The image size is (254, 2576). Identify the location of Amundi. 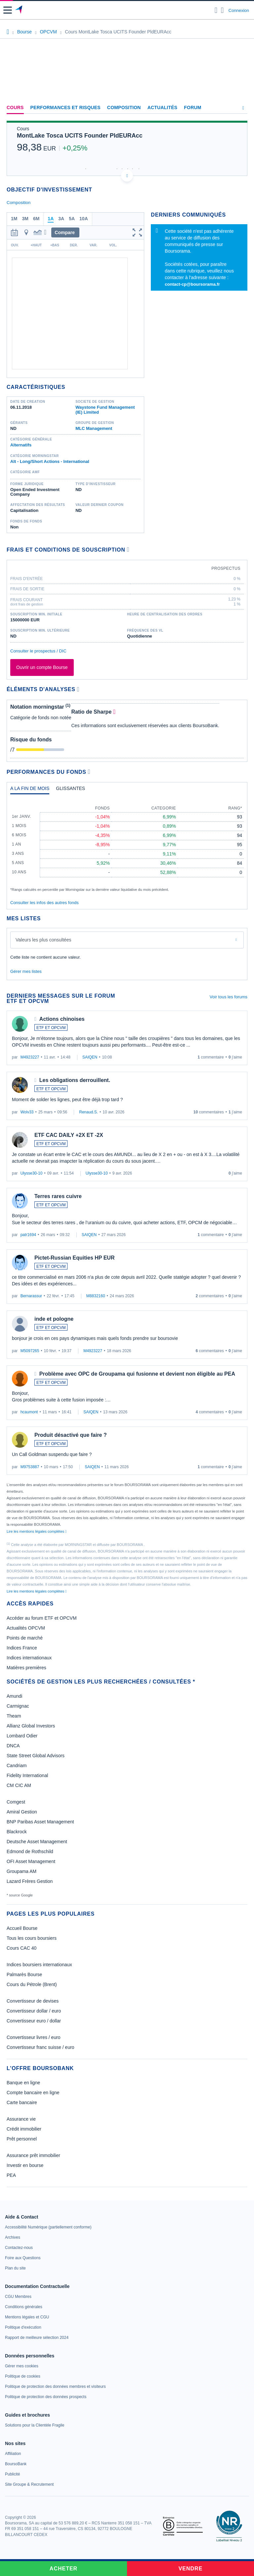
(14, 1696).